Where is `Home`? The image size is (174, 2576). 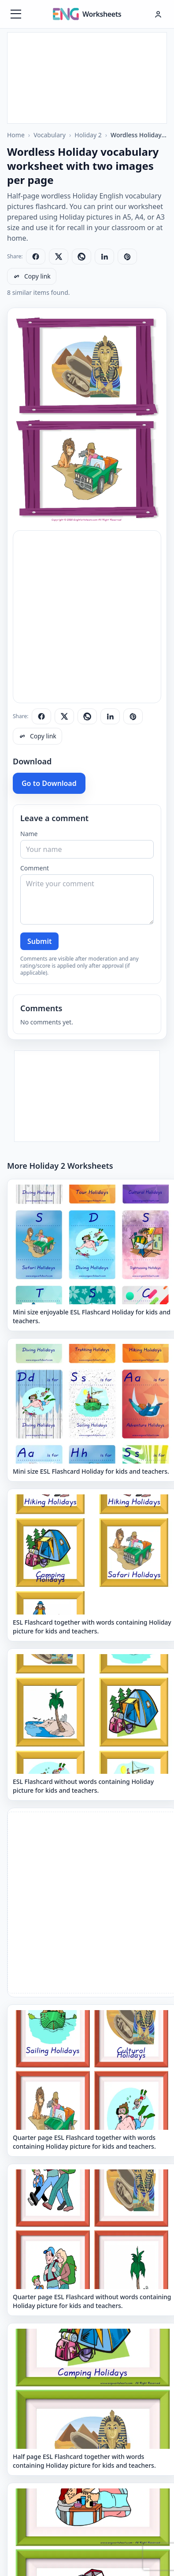
Home is located at coordinates (16, 135).